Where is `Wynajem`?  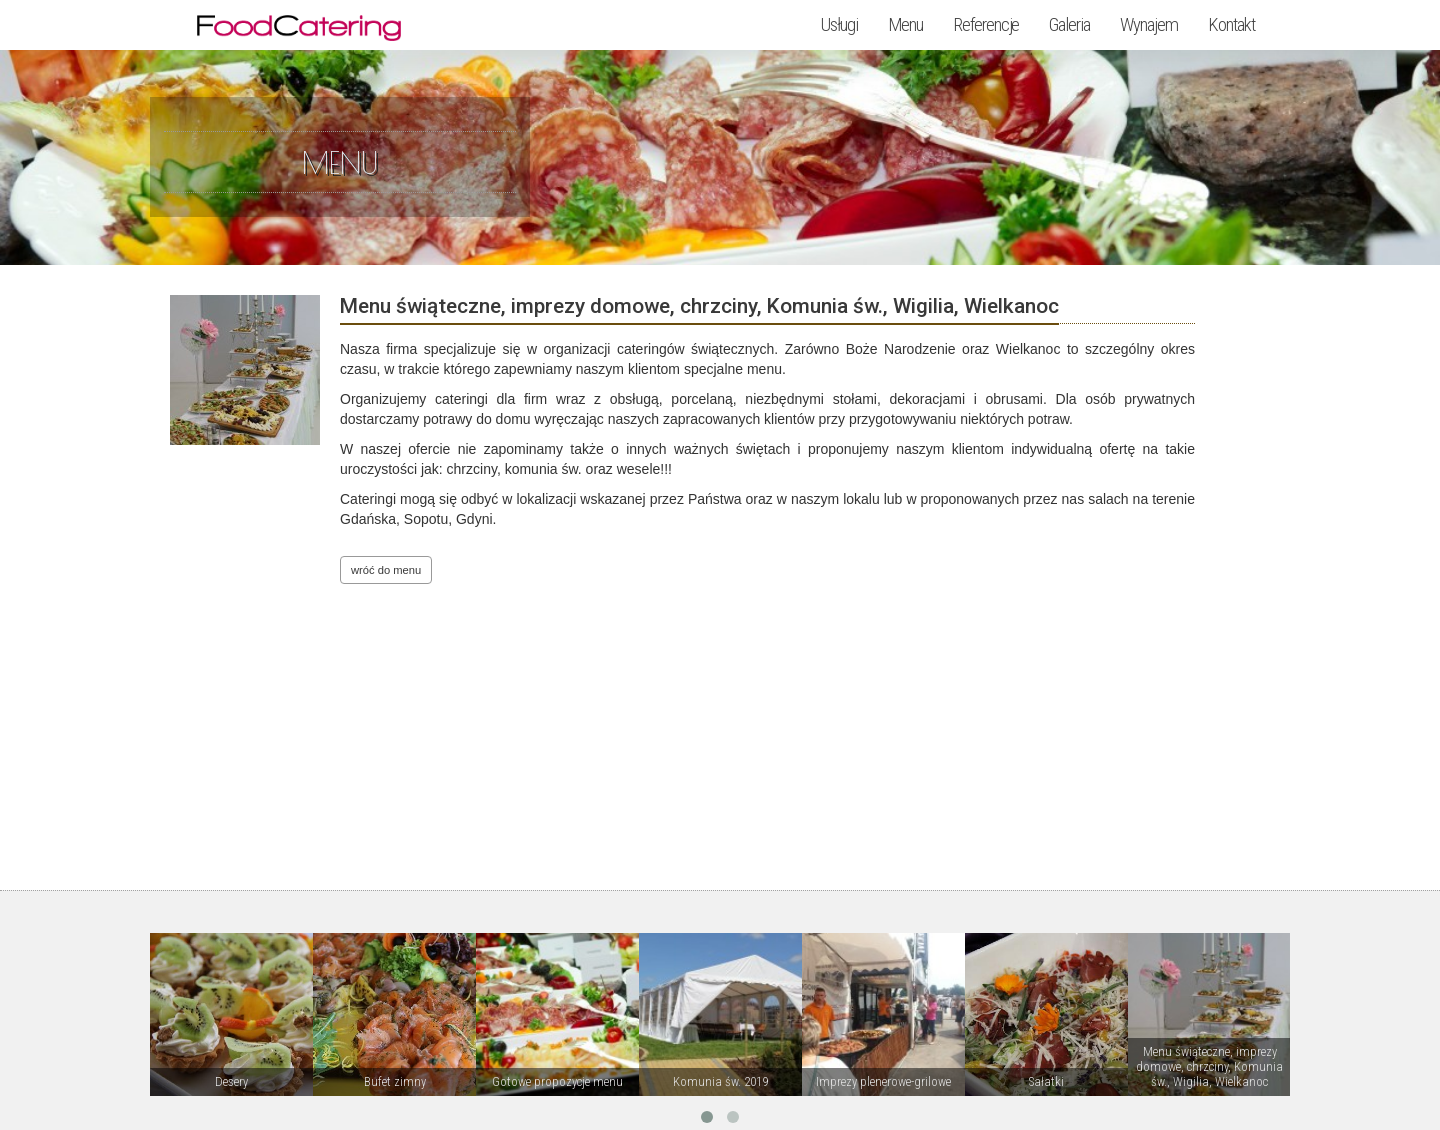
Wynajem is located at coordinates (1149, 25).